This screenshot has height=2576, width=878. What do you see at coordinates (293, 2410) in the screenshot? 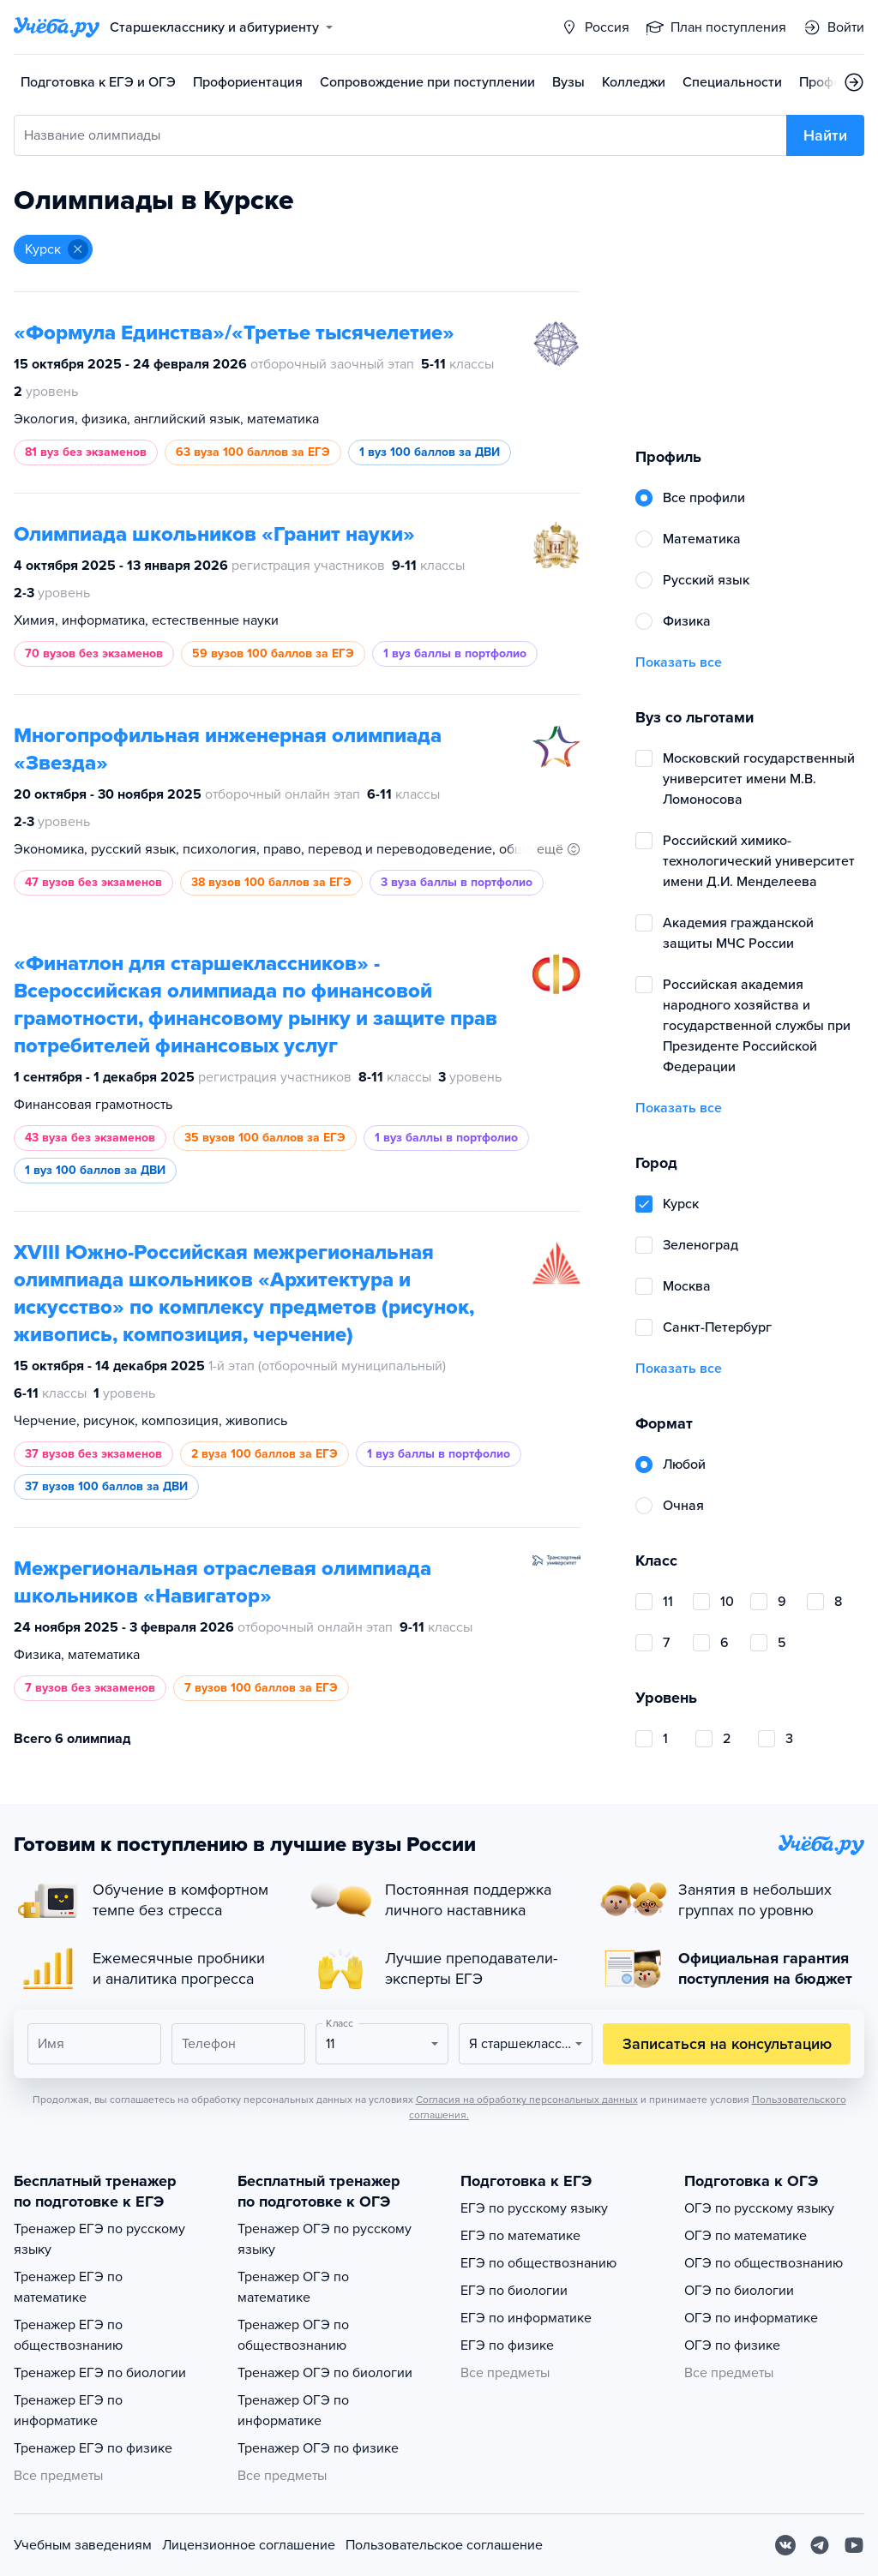
I see `Тренажер ОГЭ по информатике` at bounding box center [293, 2410].